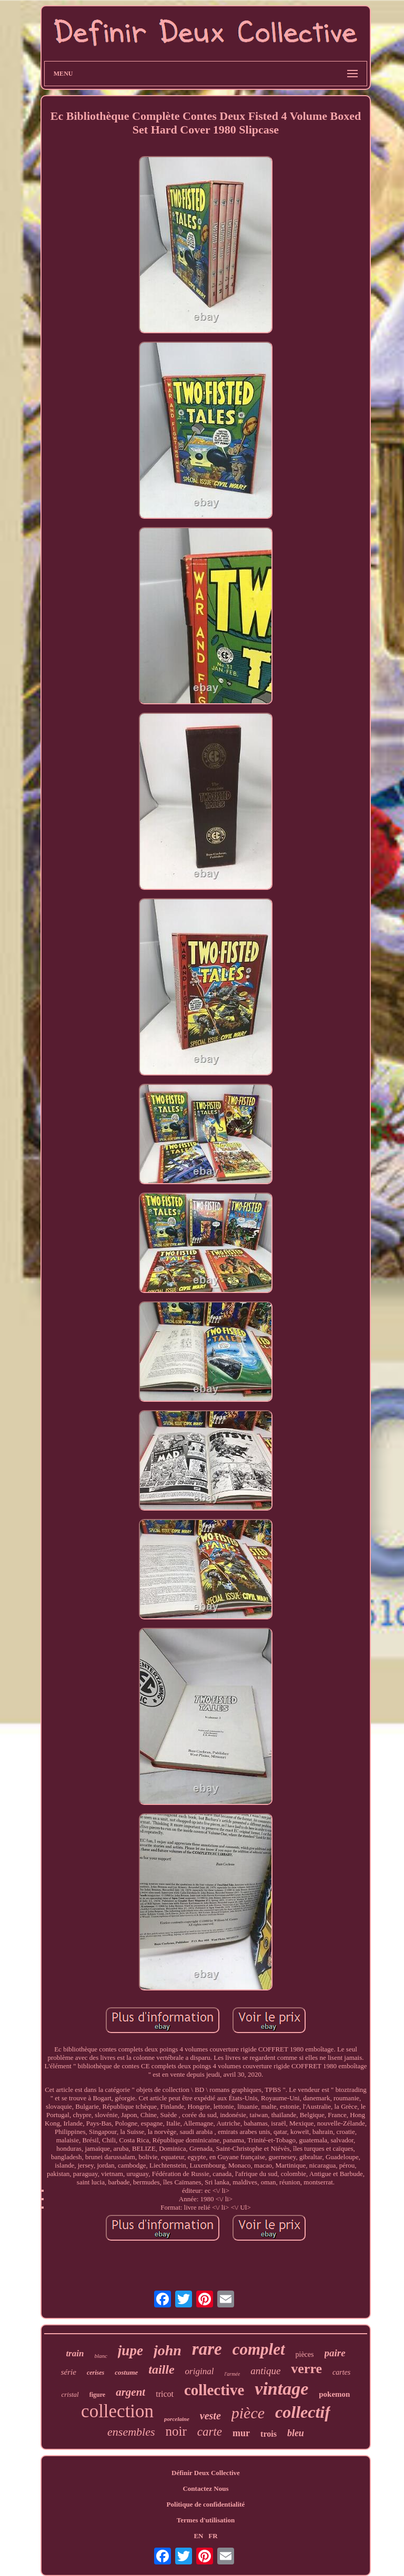 The width and height of the screenshot is (404, 2576). What do you see at coordinates (281, 2388) in the screenshot?
I see `vintage` at bounding box center [281, 2388].